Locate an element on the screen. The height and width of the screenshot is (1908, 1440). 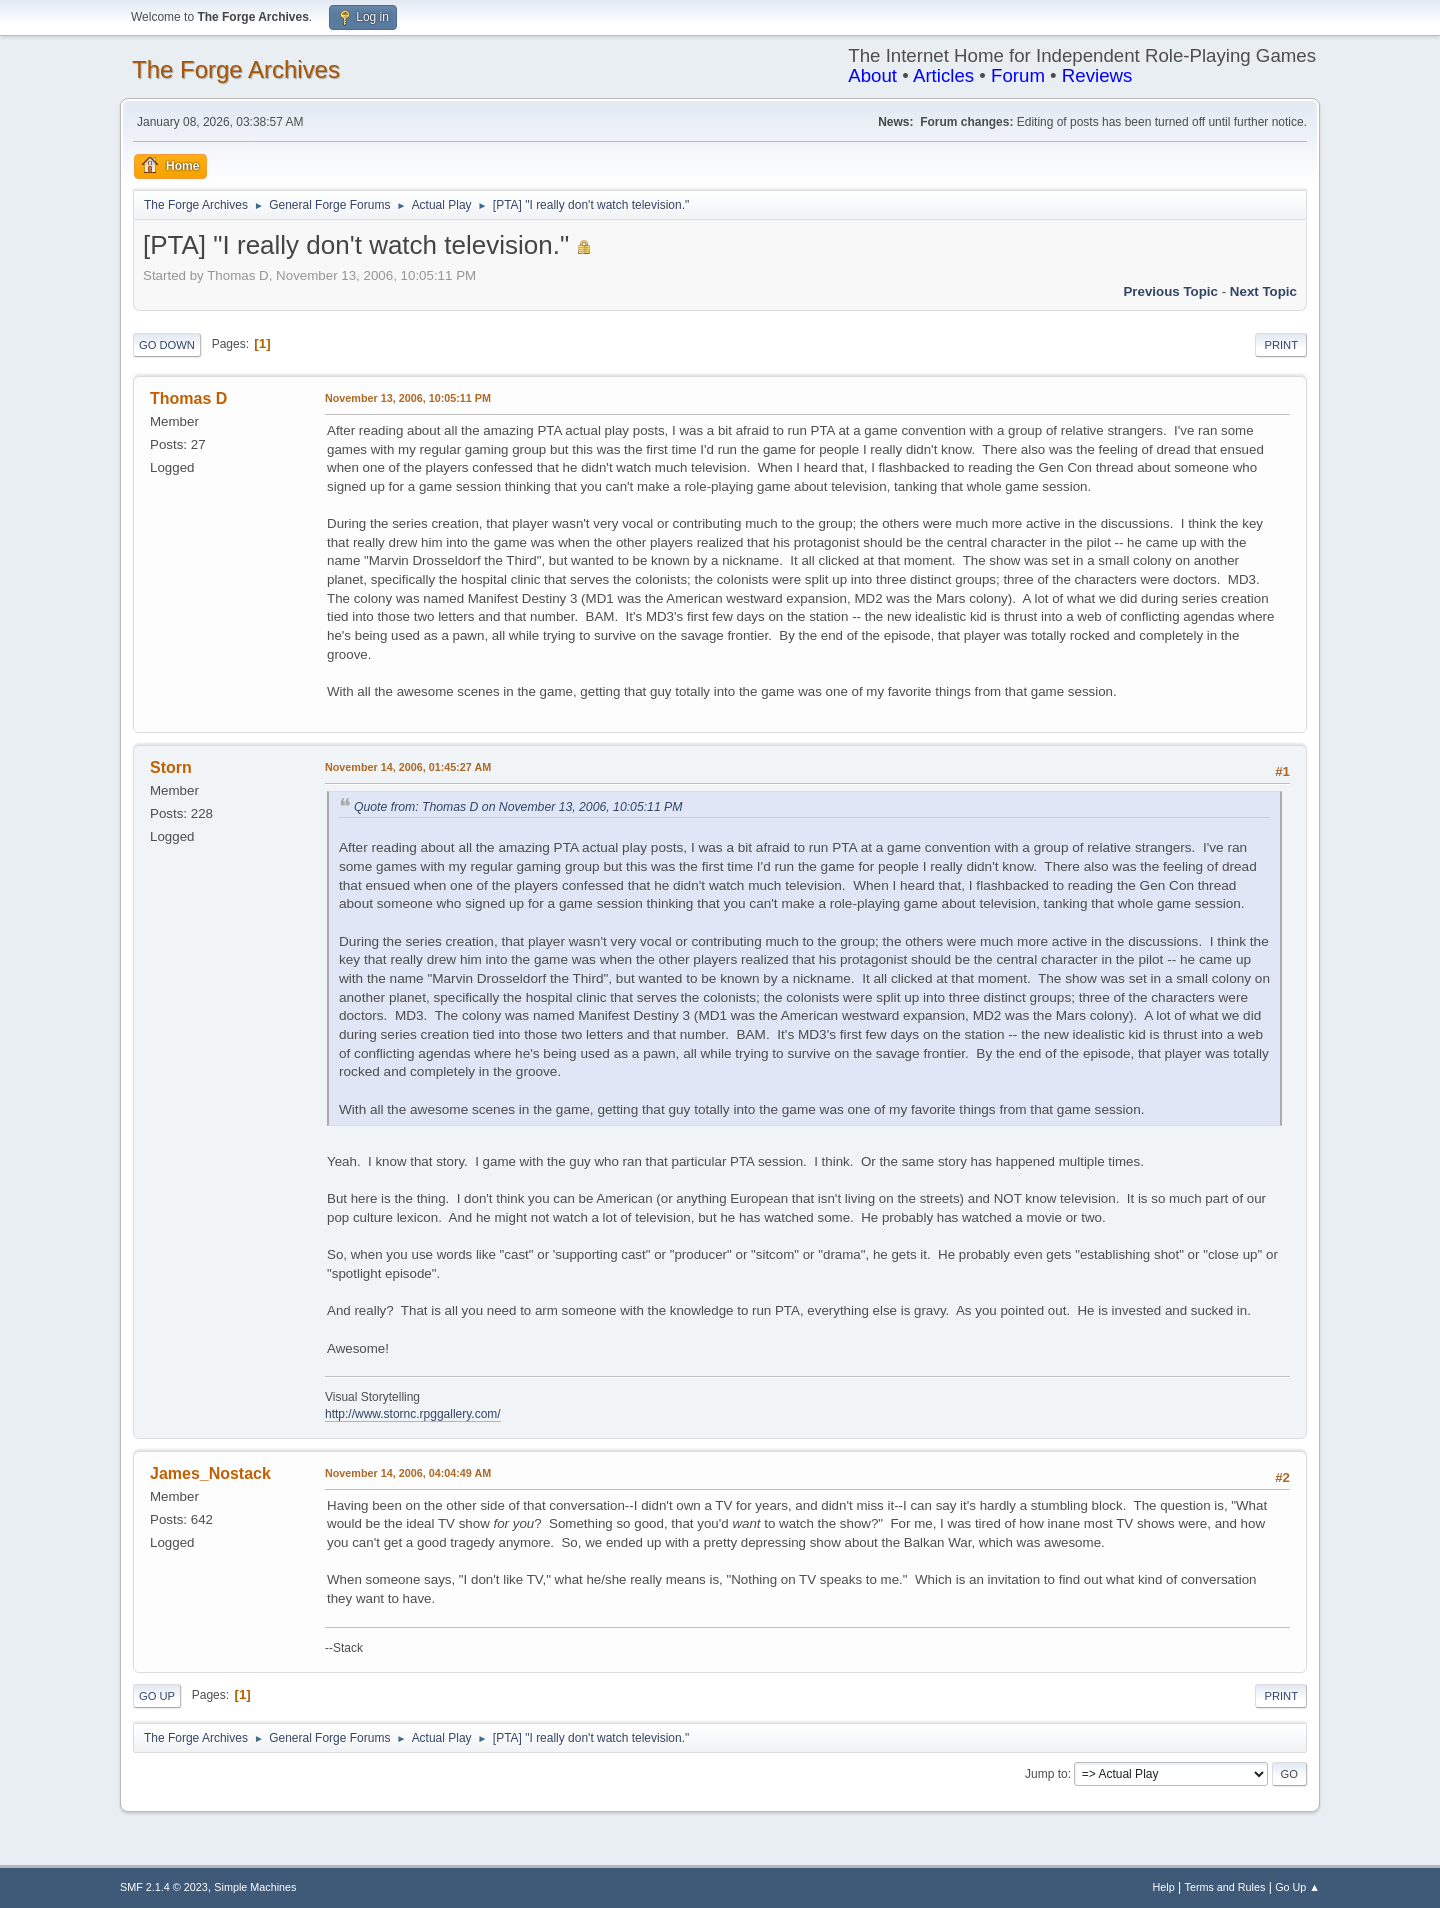
Simple Machines is located at coordinates (255, 1887).